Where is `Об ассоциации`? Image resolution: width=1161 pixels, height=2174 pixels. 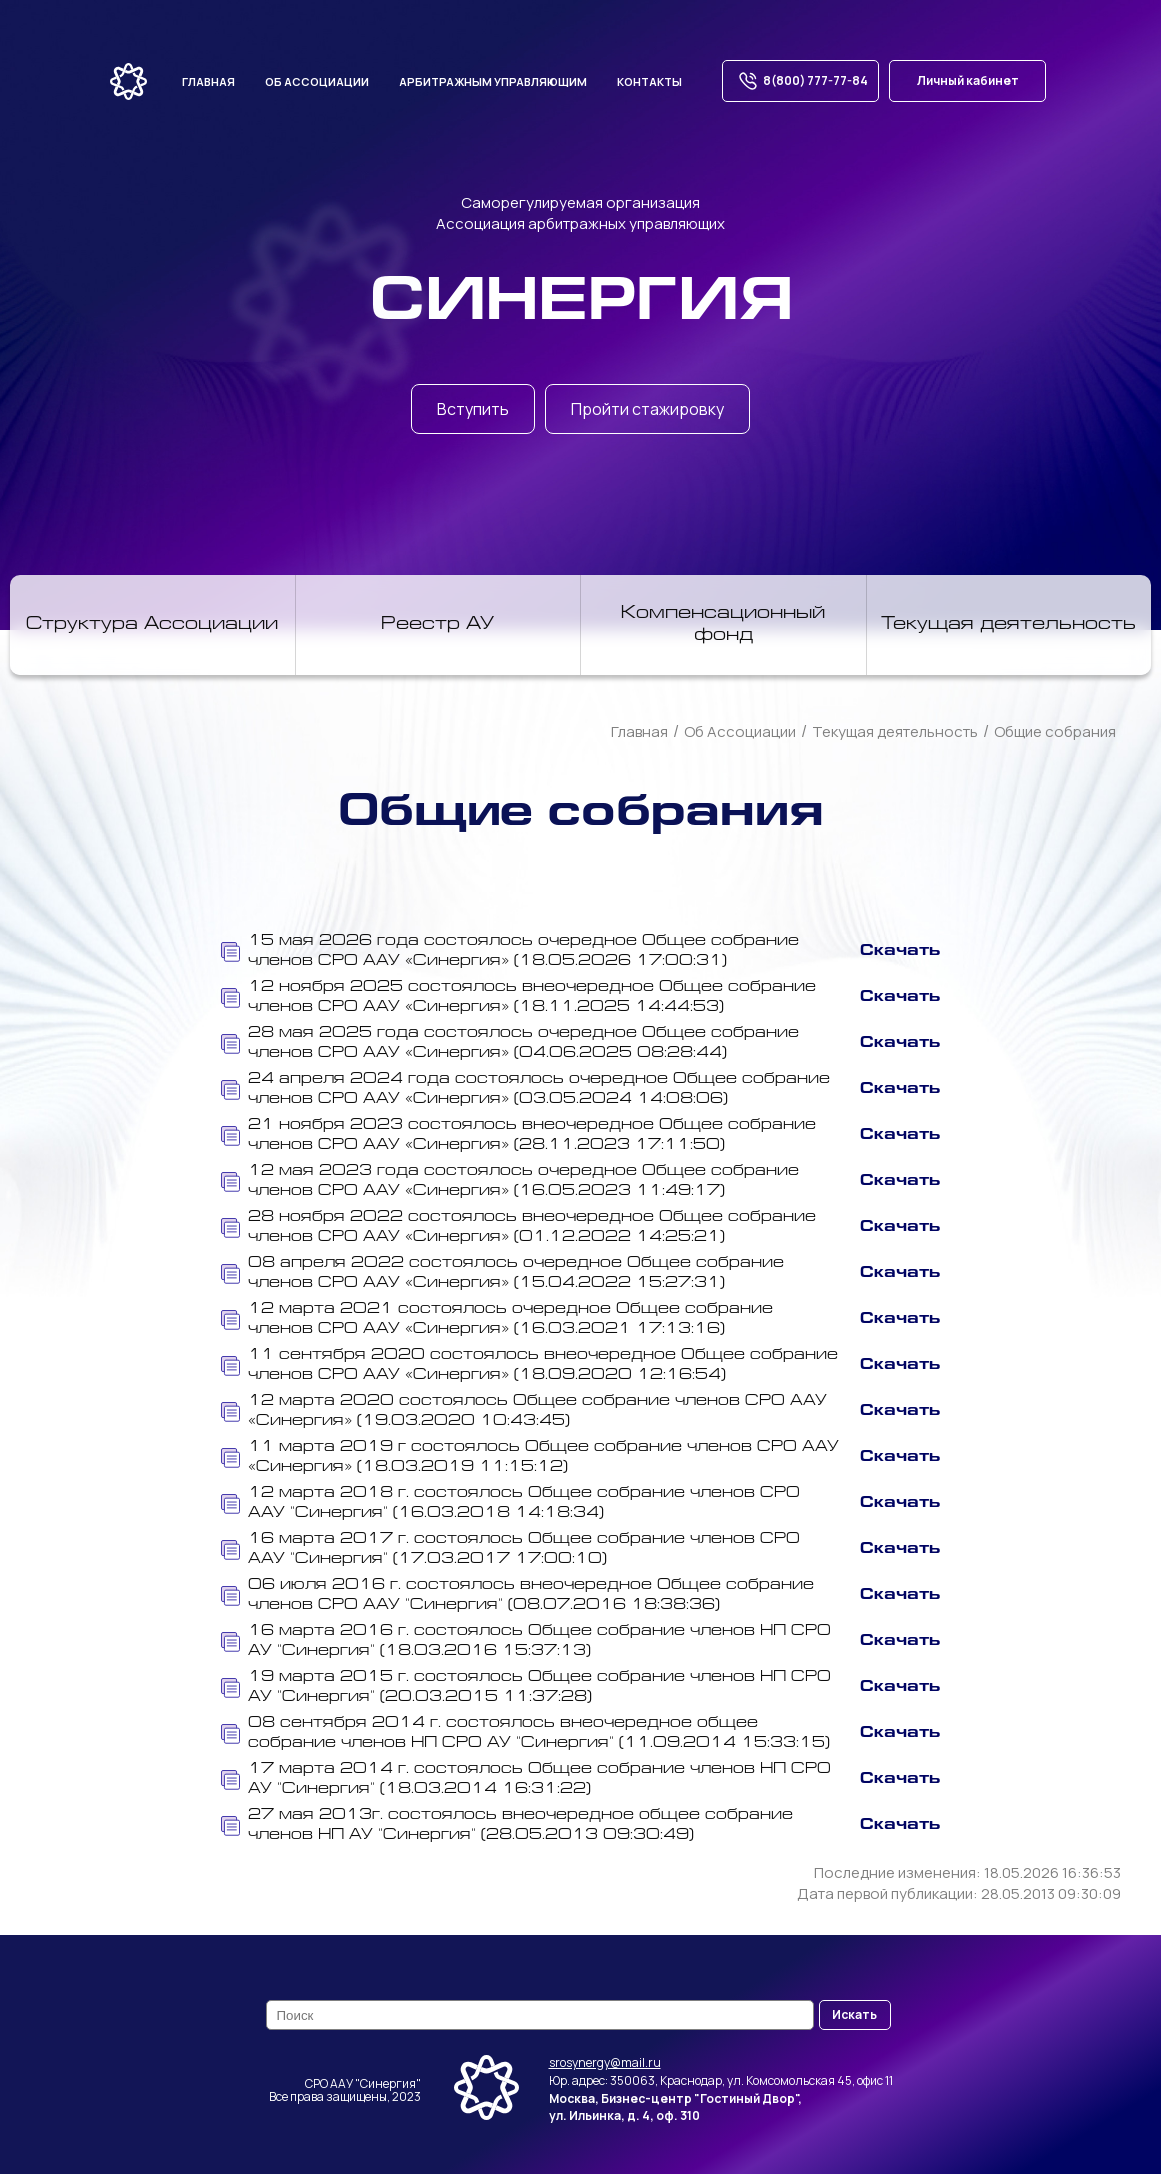
Об ассоциации is located at coordinates (317, 81).